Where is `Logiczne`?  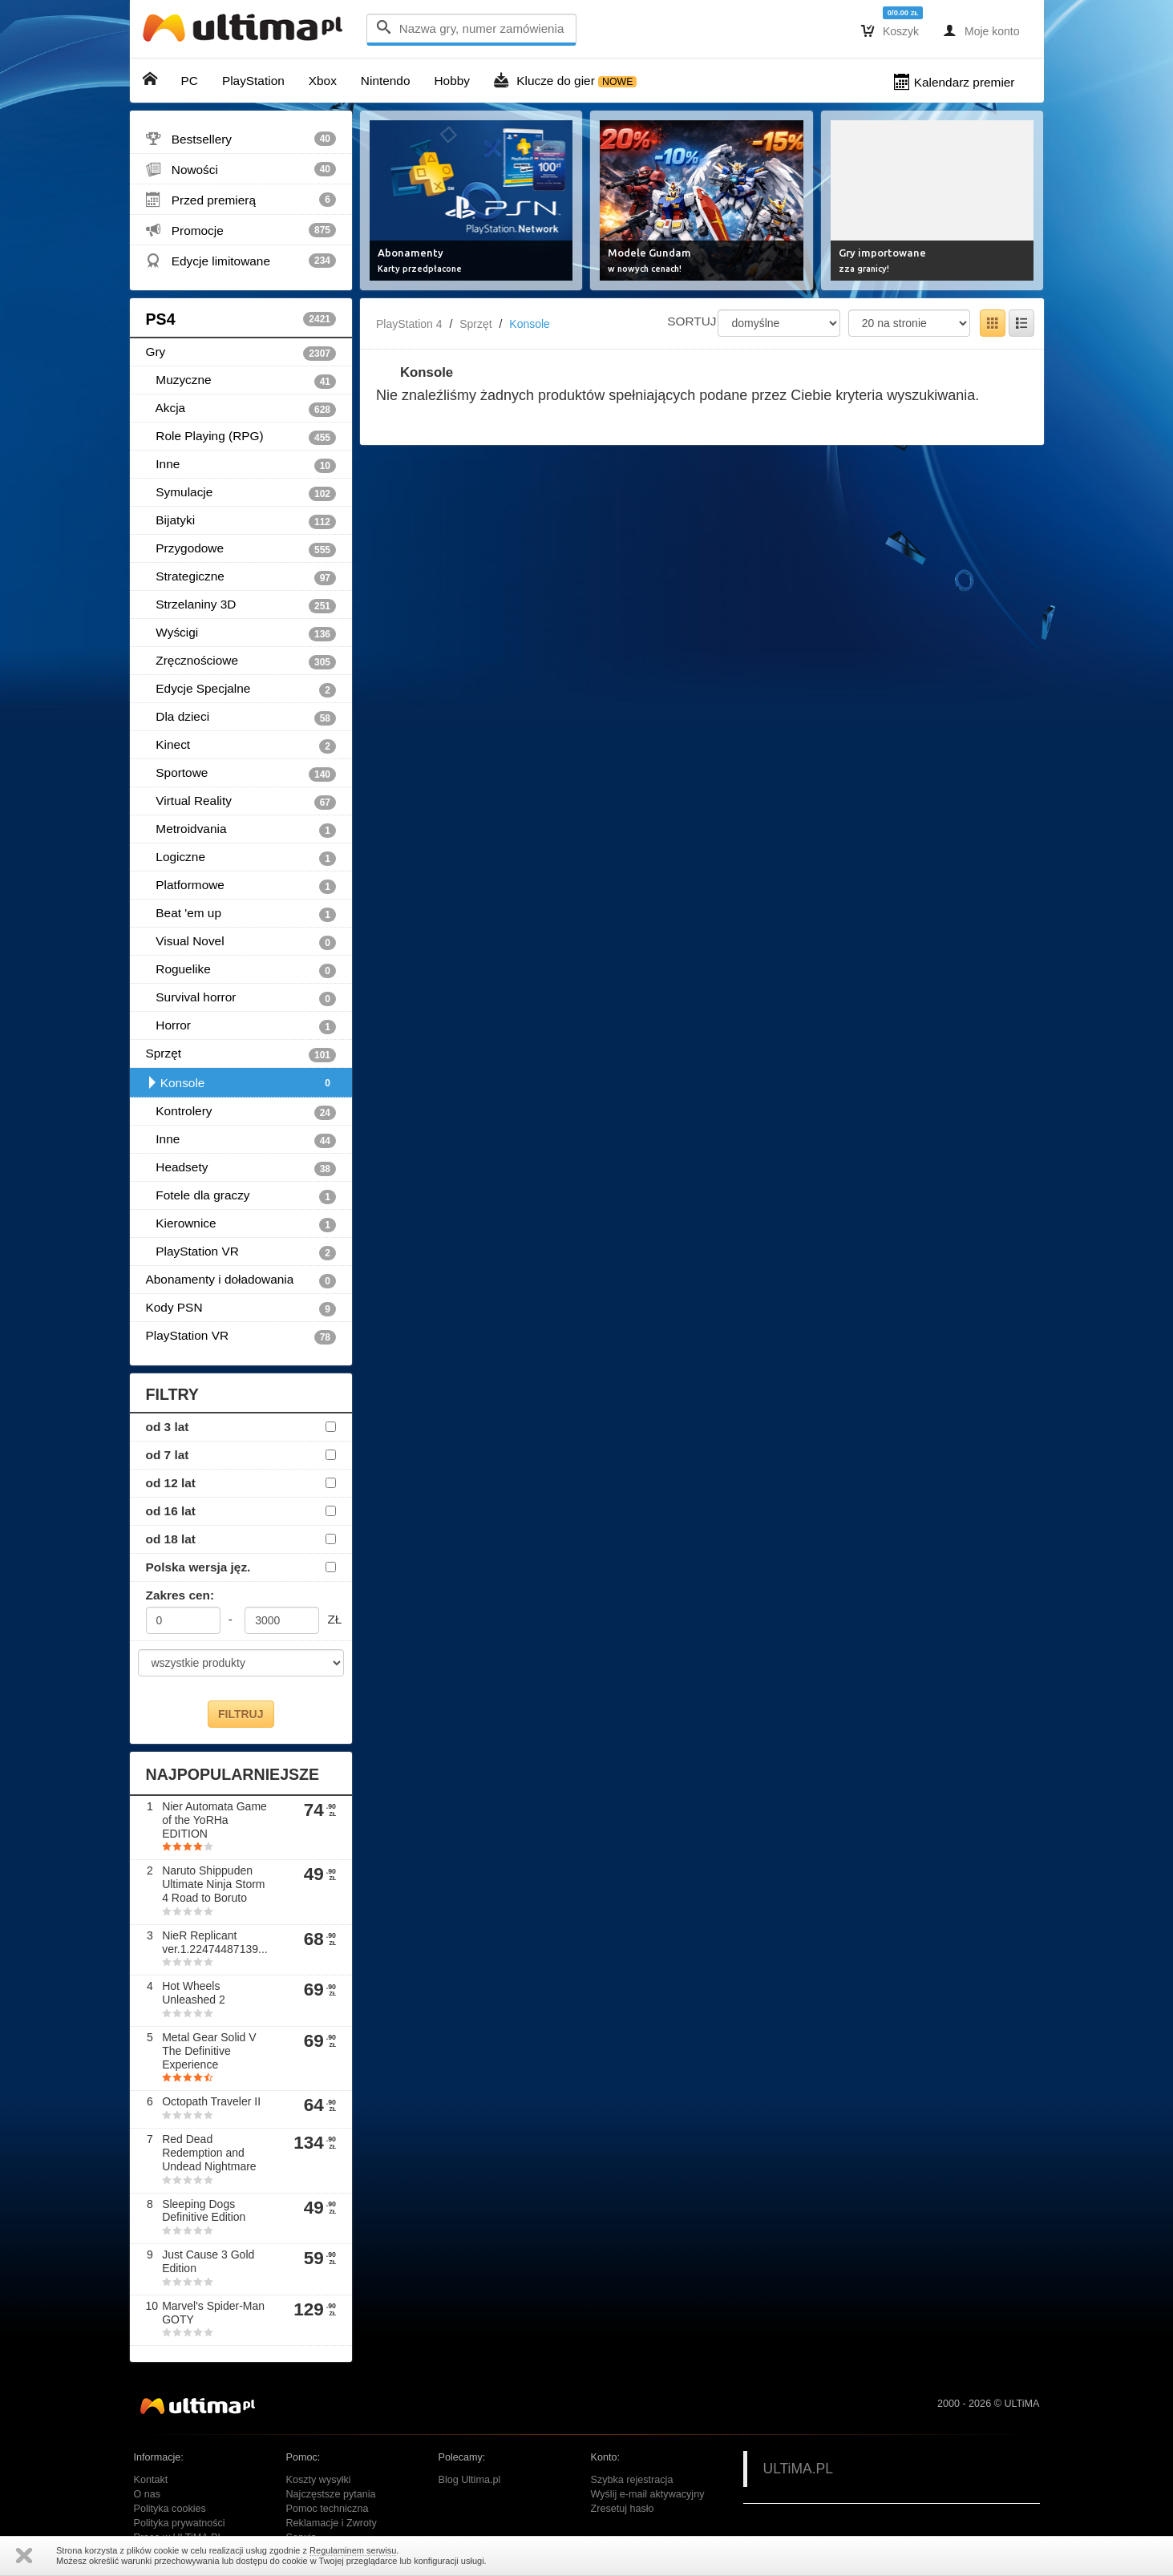
Logiczne is located at coordinates (241, 858).